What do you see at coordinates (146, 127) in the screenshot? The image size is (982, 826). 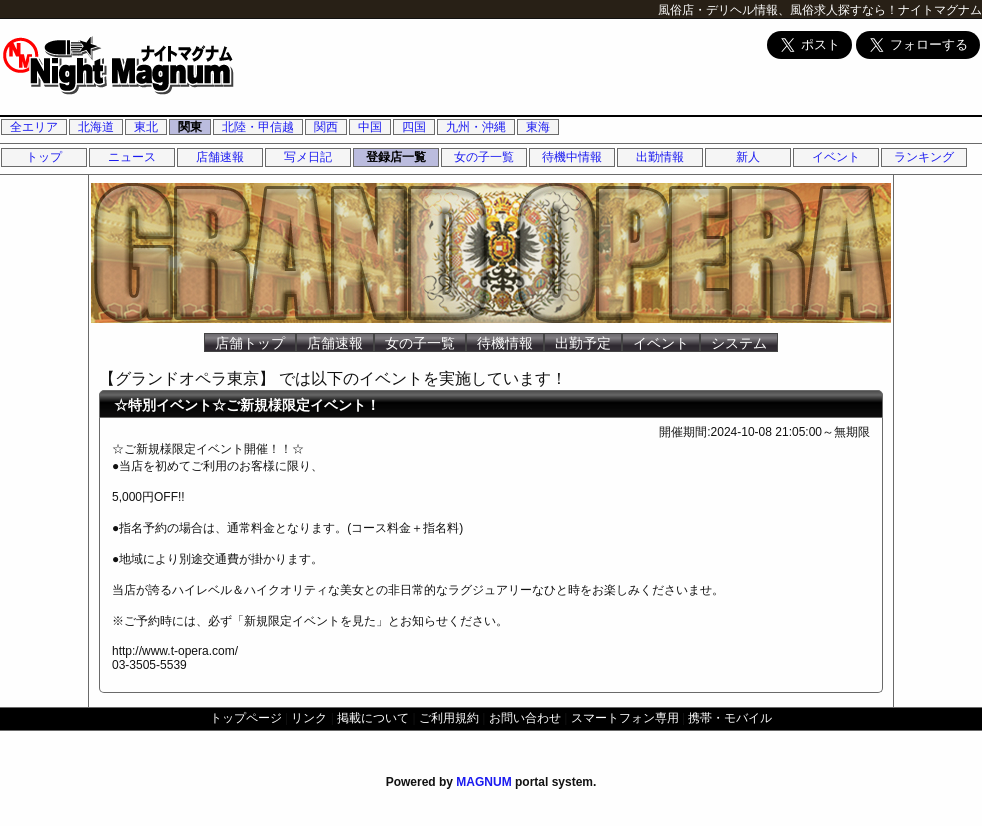 I see `東北` at bounding box center [146, 127].